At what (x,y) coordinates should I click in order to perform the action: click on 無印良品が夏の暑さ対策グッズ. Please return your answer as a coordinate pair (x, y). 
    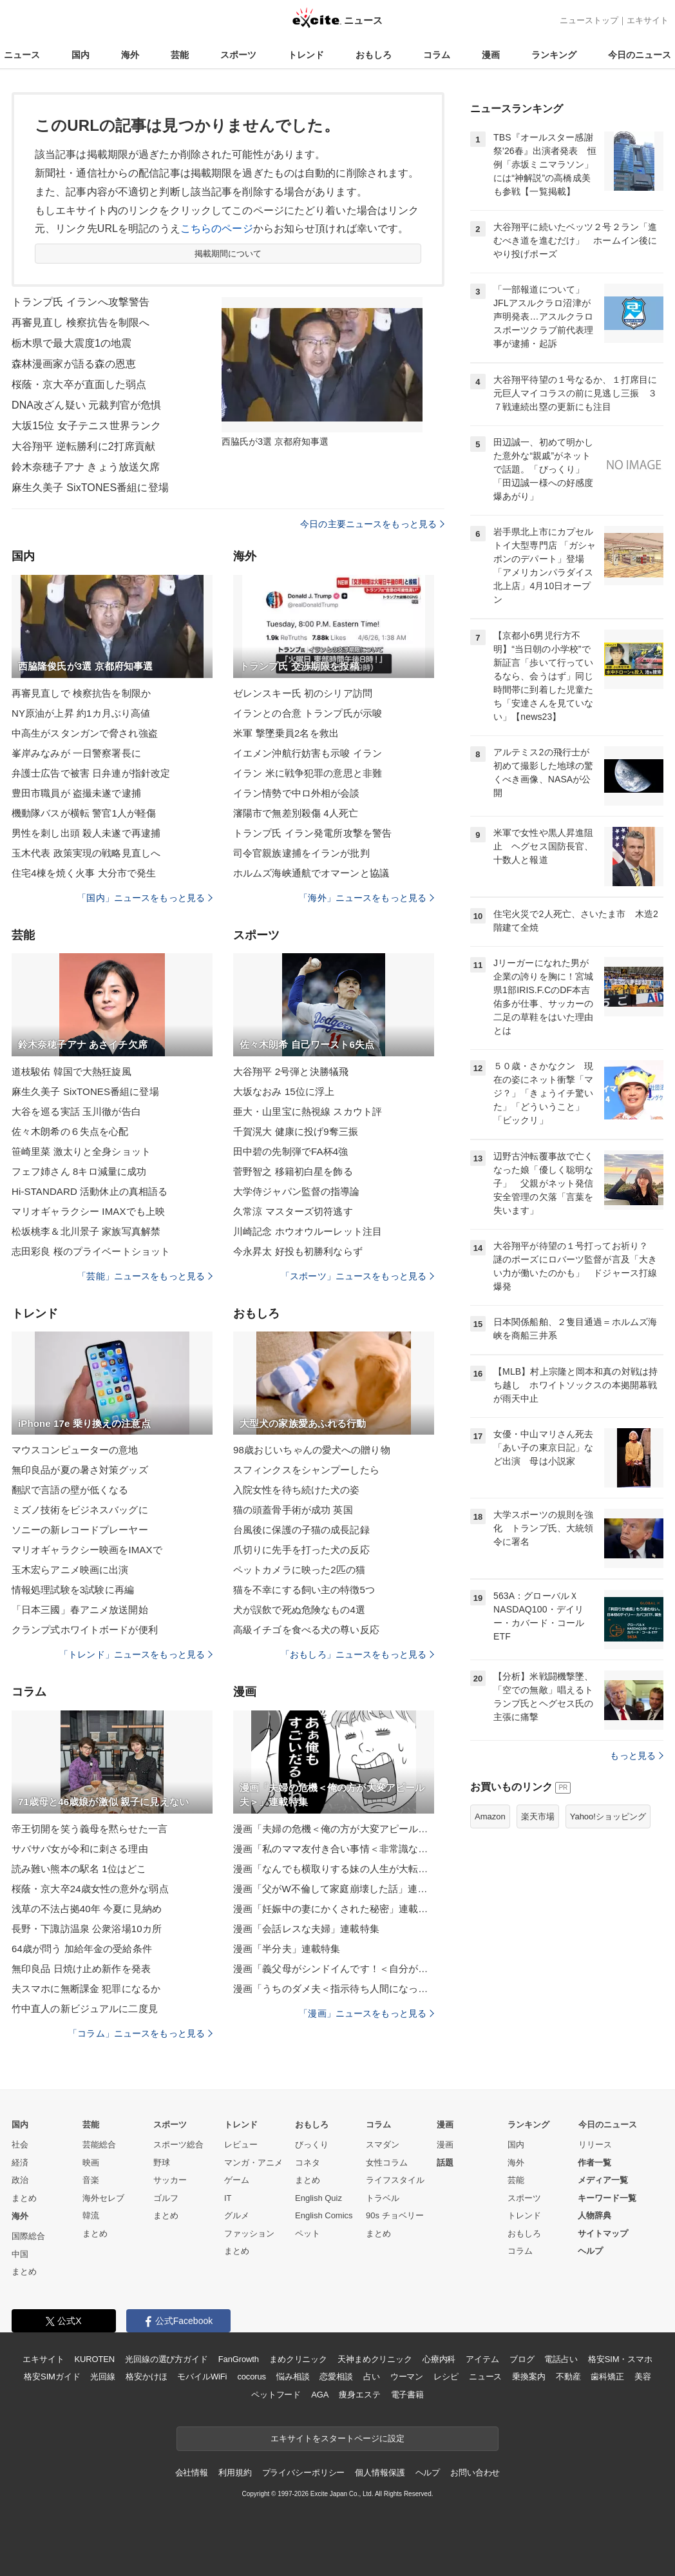
    Looking at the image, I should click on (80, 1469).